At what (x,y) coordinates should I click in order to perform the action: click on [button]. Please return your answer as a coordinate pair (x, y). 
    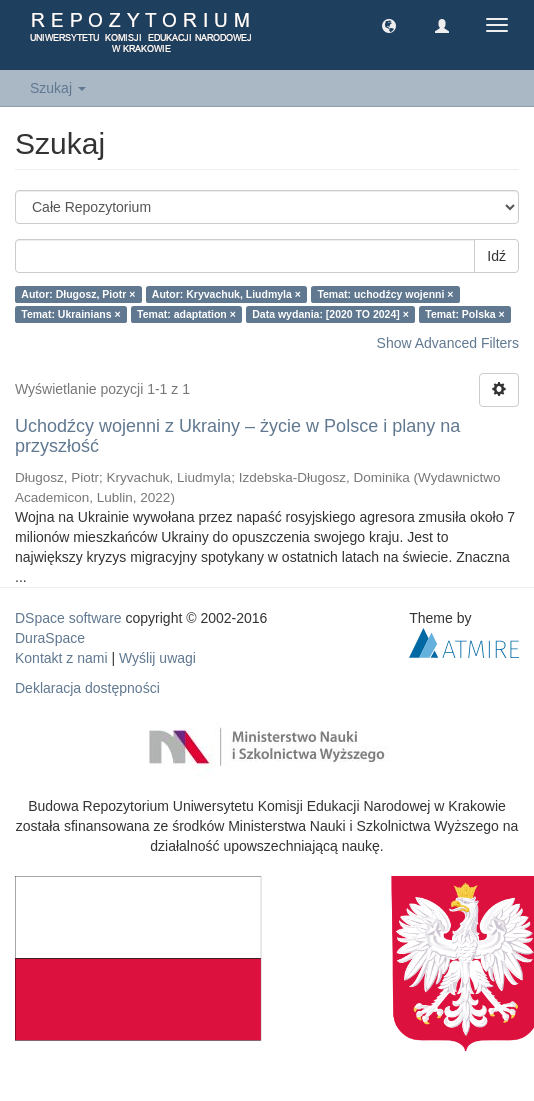
    Looking at the image, I should click on (389, 25).